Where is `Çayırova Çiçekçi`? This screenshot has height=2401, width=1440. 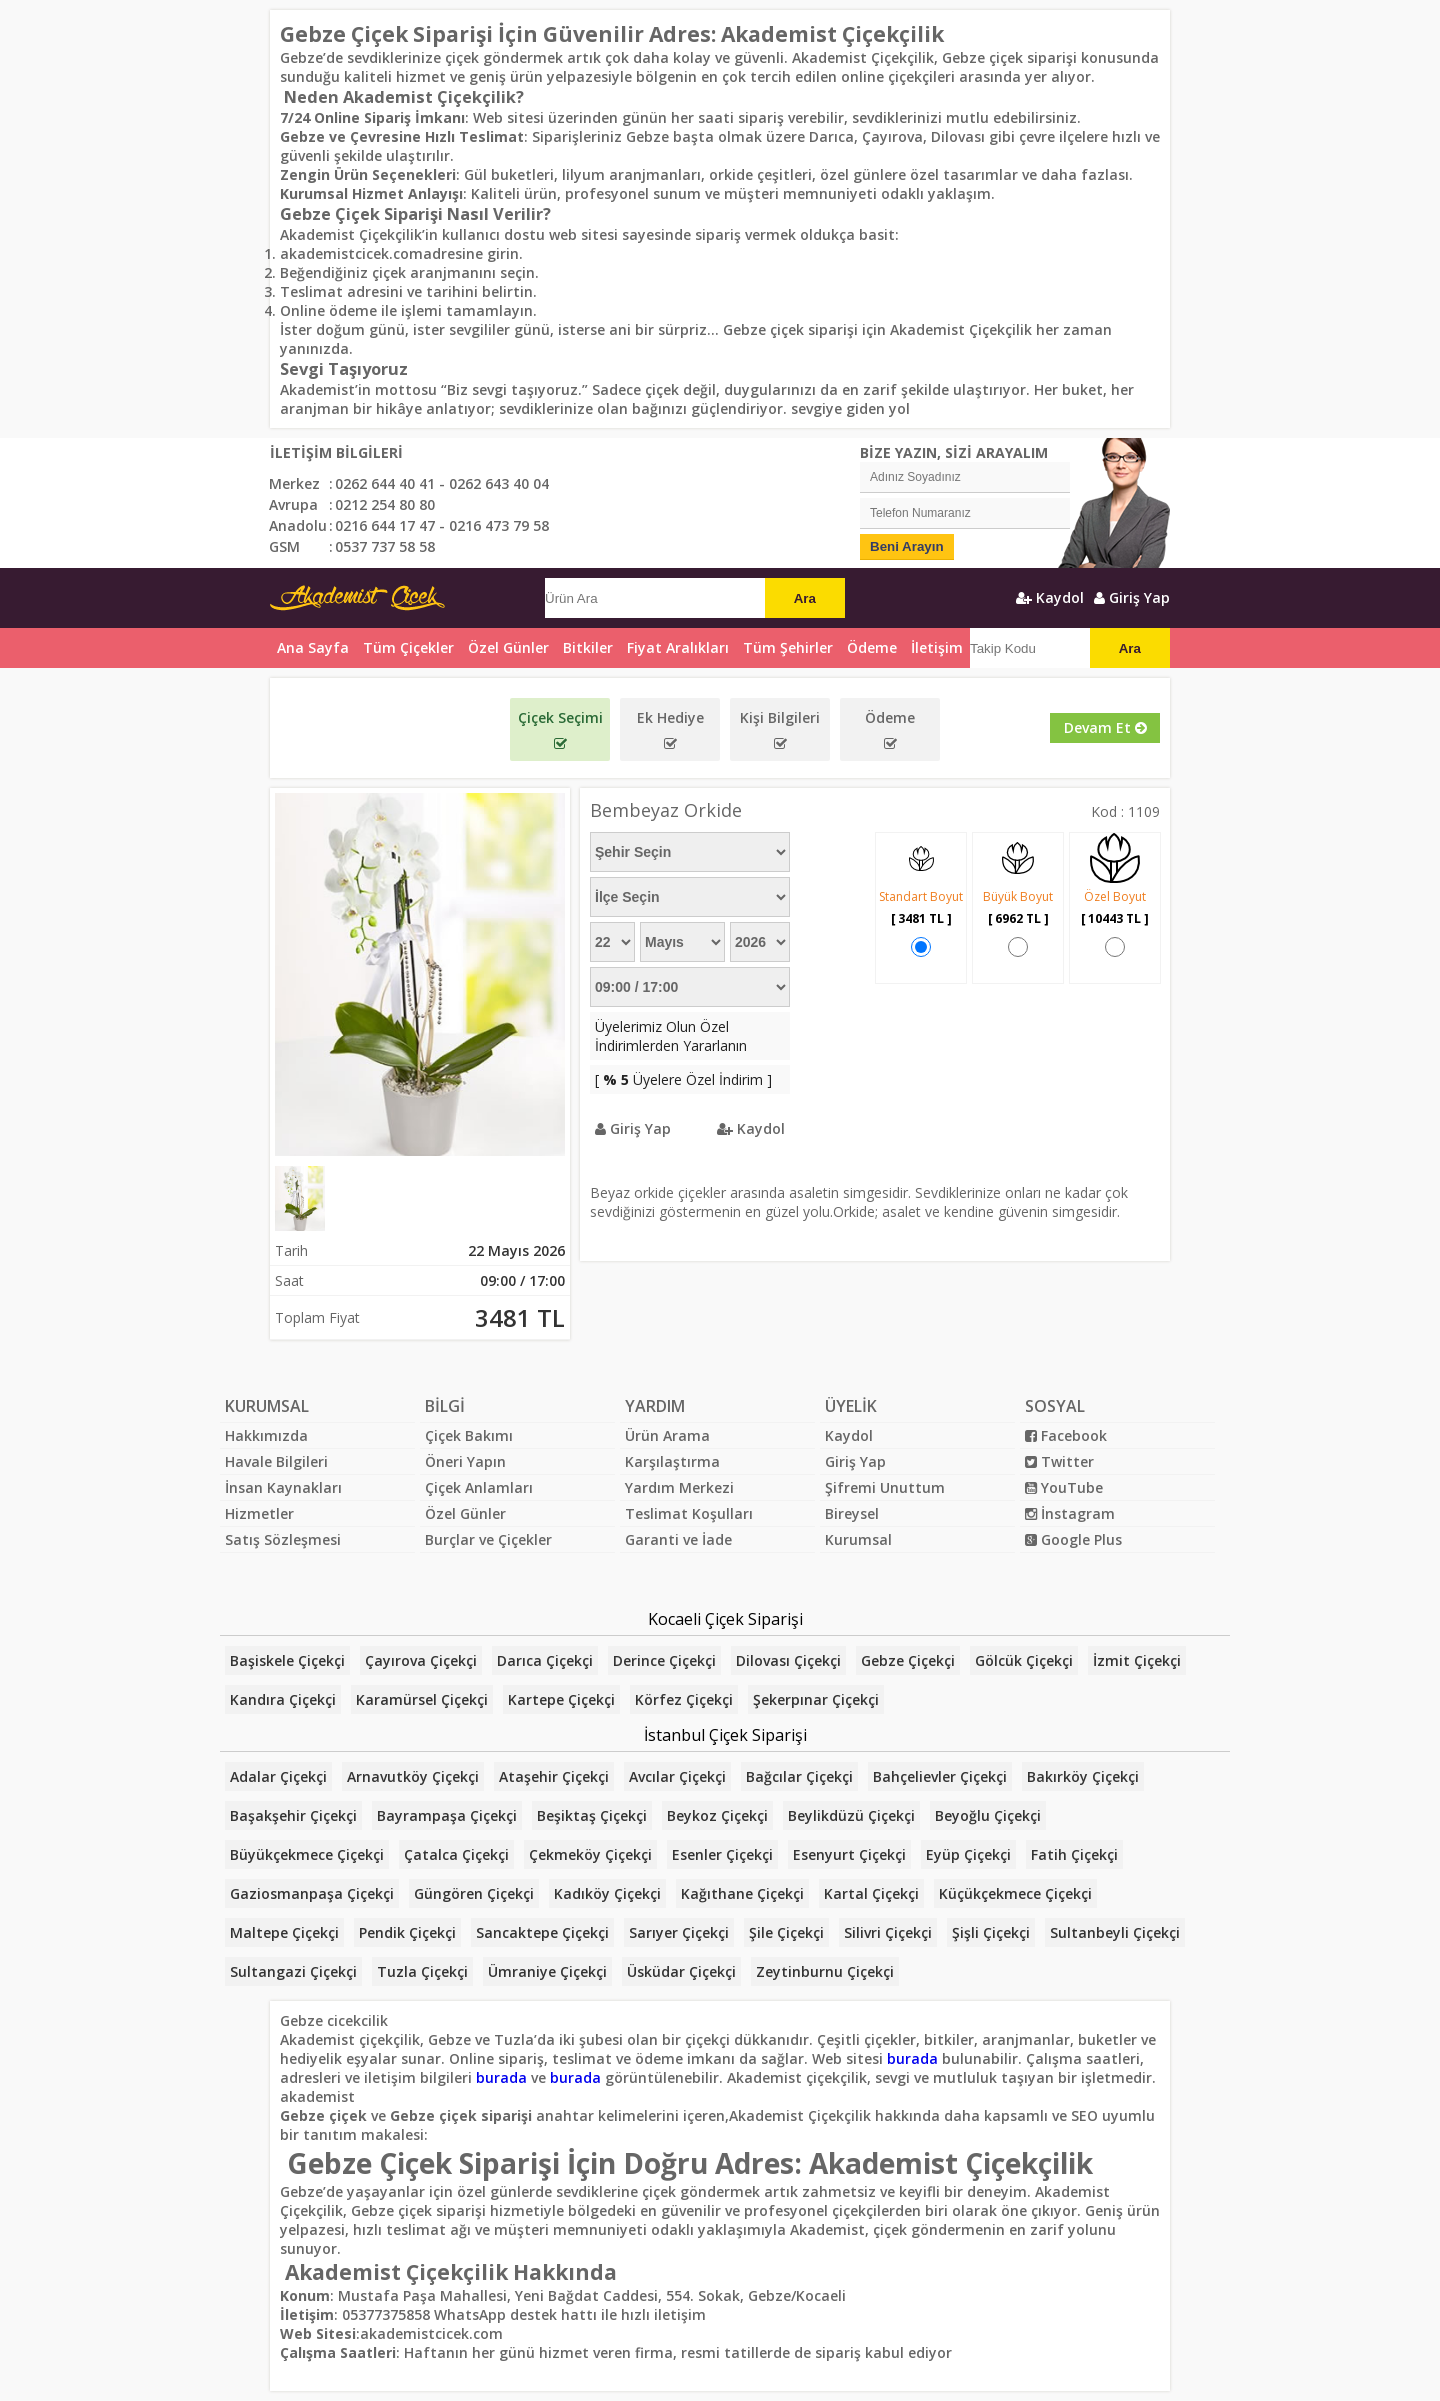 Çayırova Çiçekçi is located at coordinates (421, 1660).